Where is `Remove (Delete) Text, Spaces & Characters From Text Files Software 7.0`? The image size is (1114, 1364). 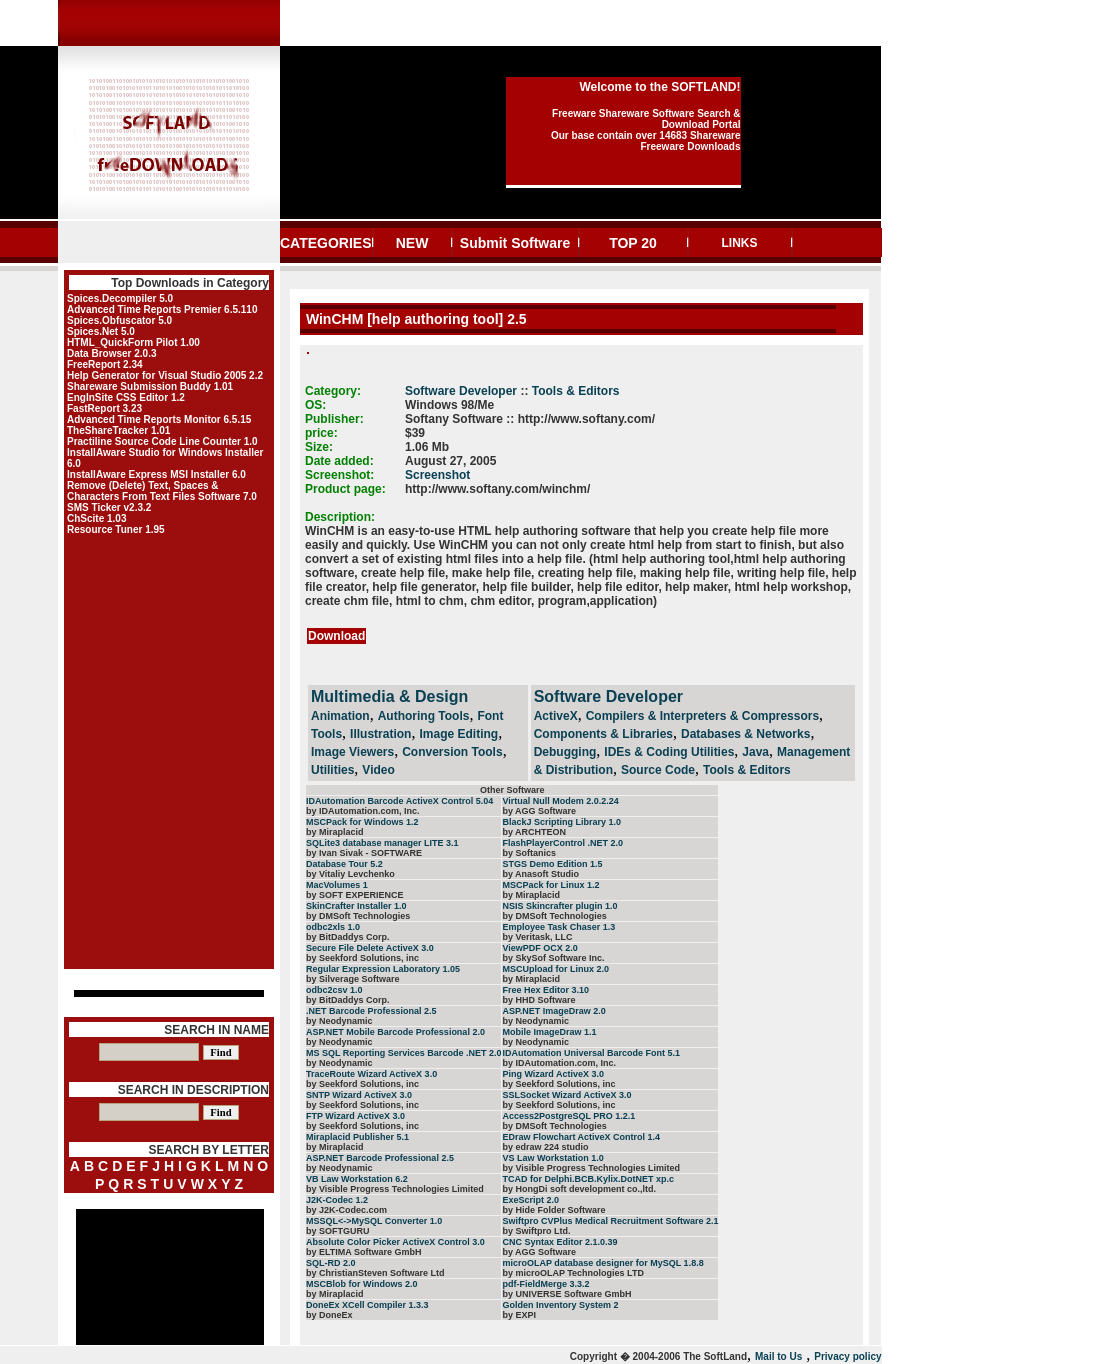 Remove (Delete) Text, Spaces & Characters From Text Files Software 7.0 is located at coordinates (162, 491).